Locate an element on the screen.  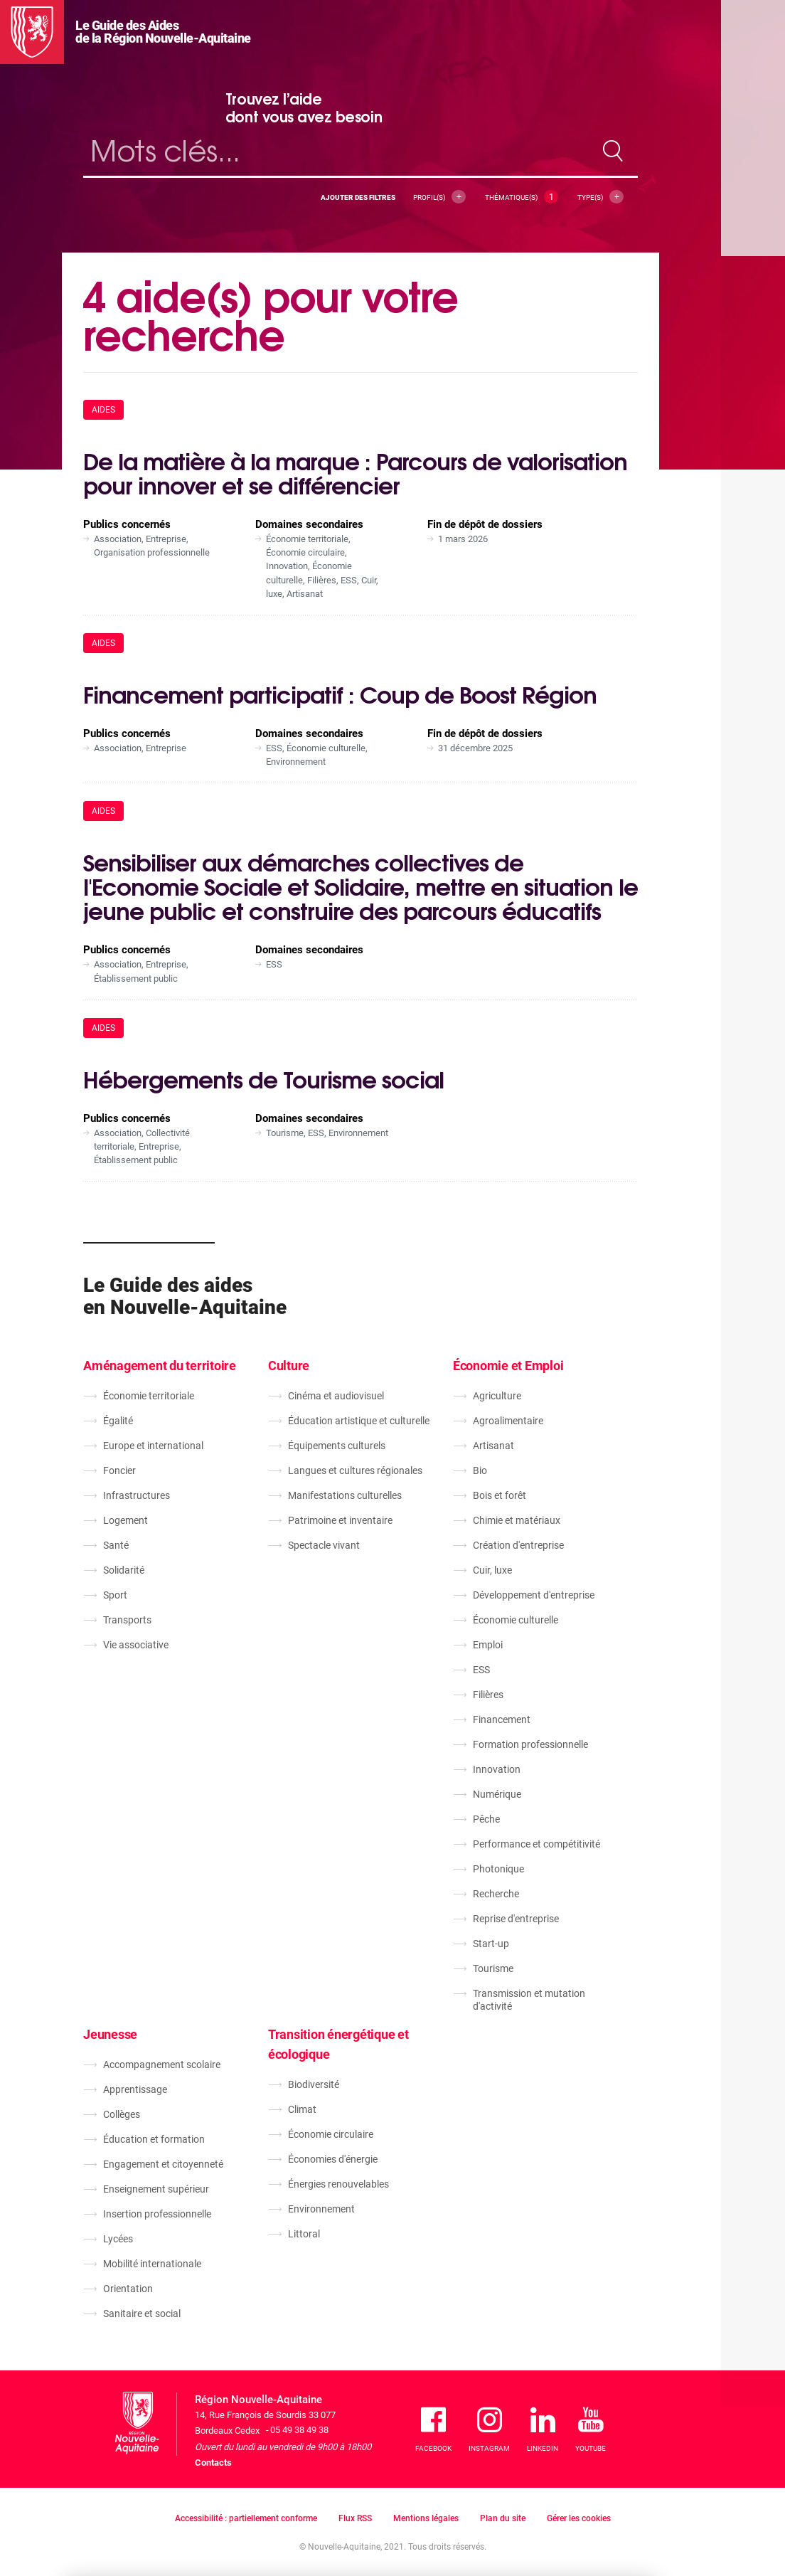
Europe et international is located at coordinates (153, 1445).